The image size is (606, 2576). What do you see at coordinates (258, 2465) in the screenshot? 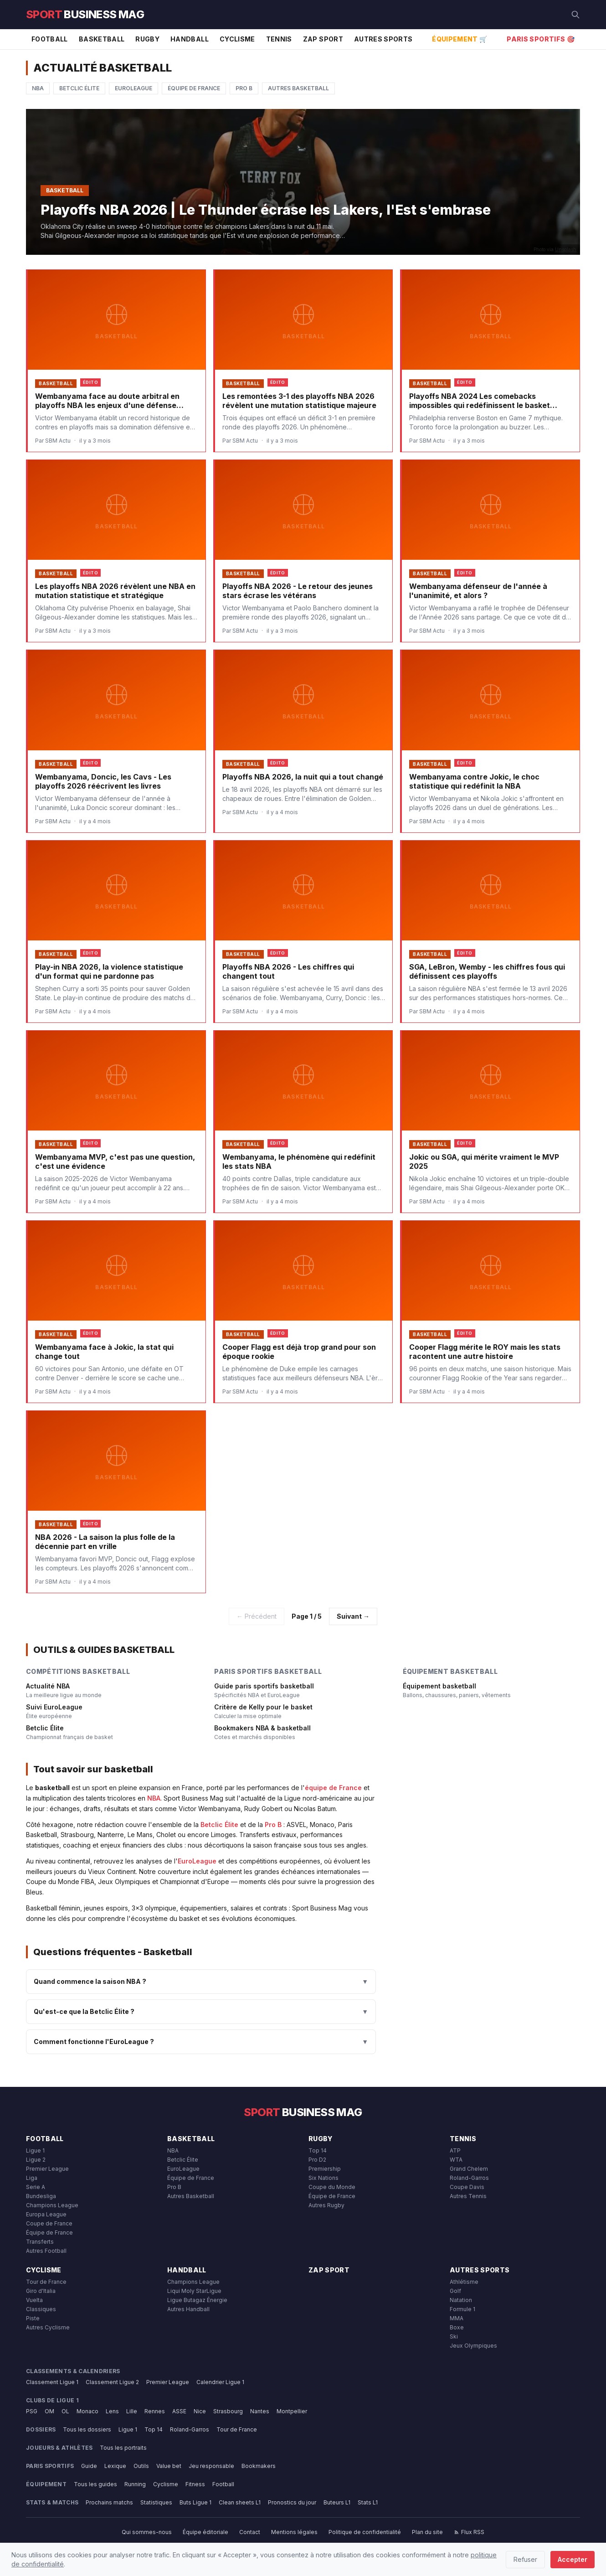
I see `Bookmakers` at bounding box center [258, 2465].